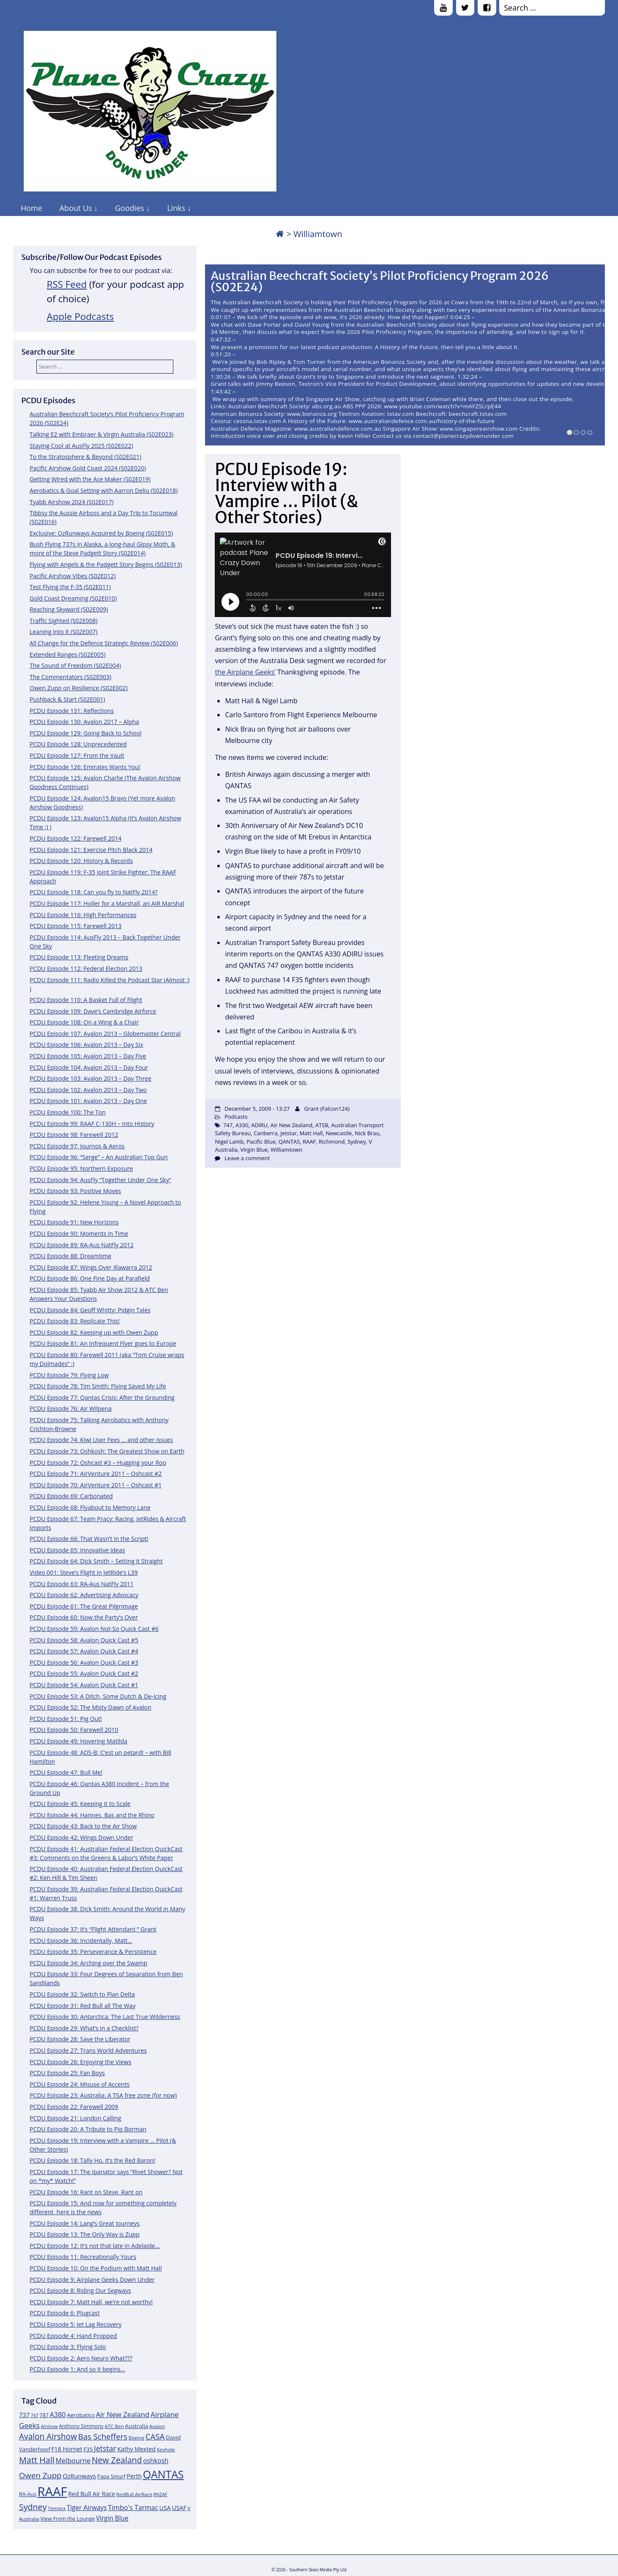  Describe the element at coordinates (91, 2302) in the screenshot. I see `PCDU Episode 7: Matt Hall, we’re not worthy!` at that location.